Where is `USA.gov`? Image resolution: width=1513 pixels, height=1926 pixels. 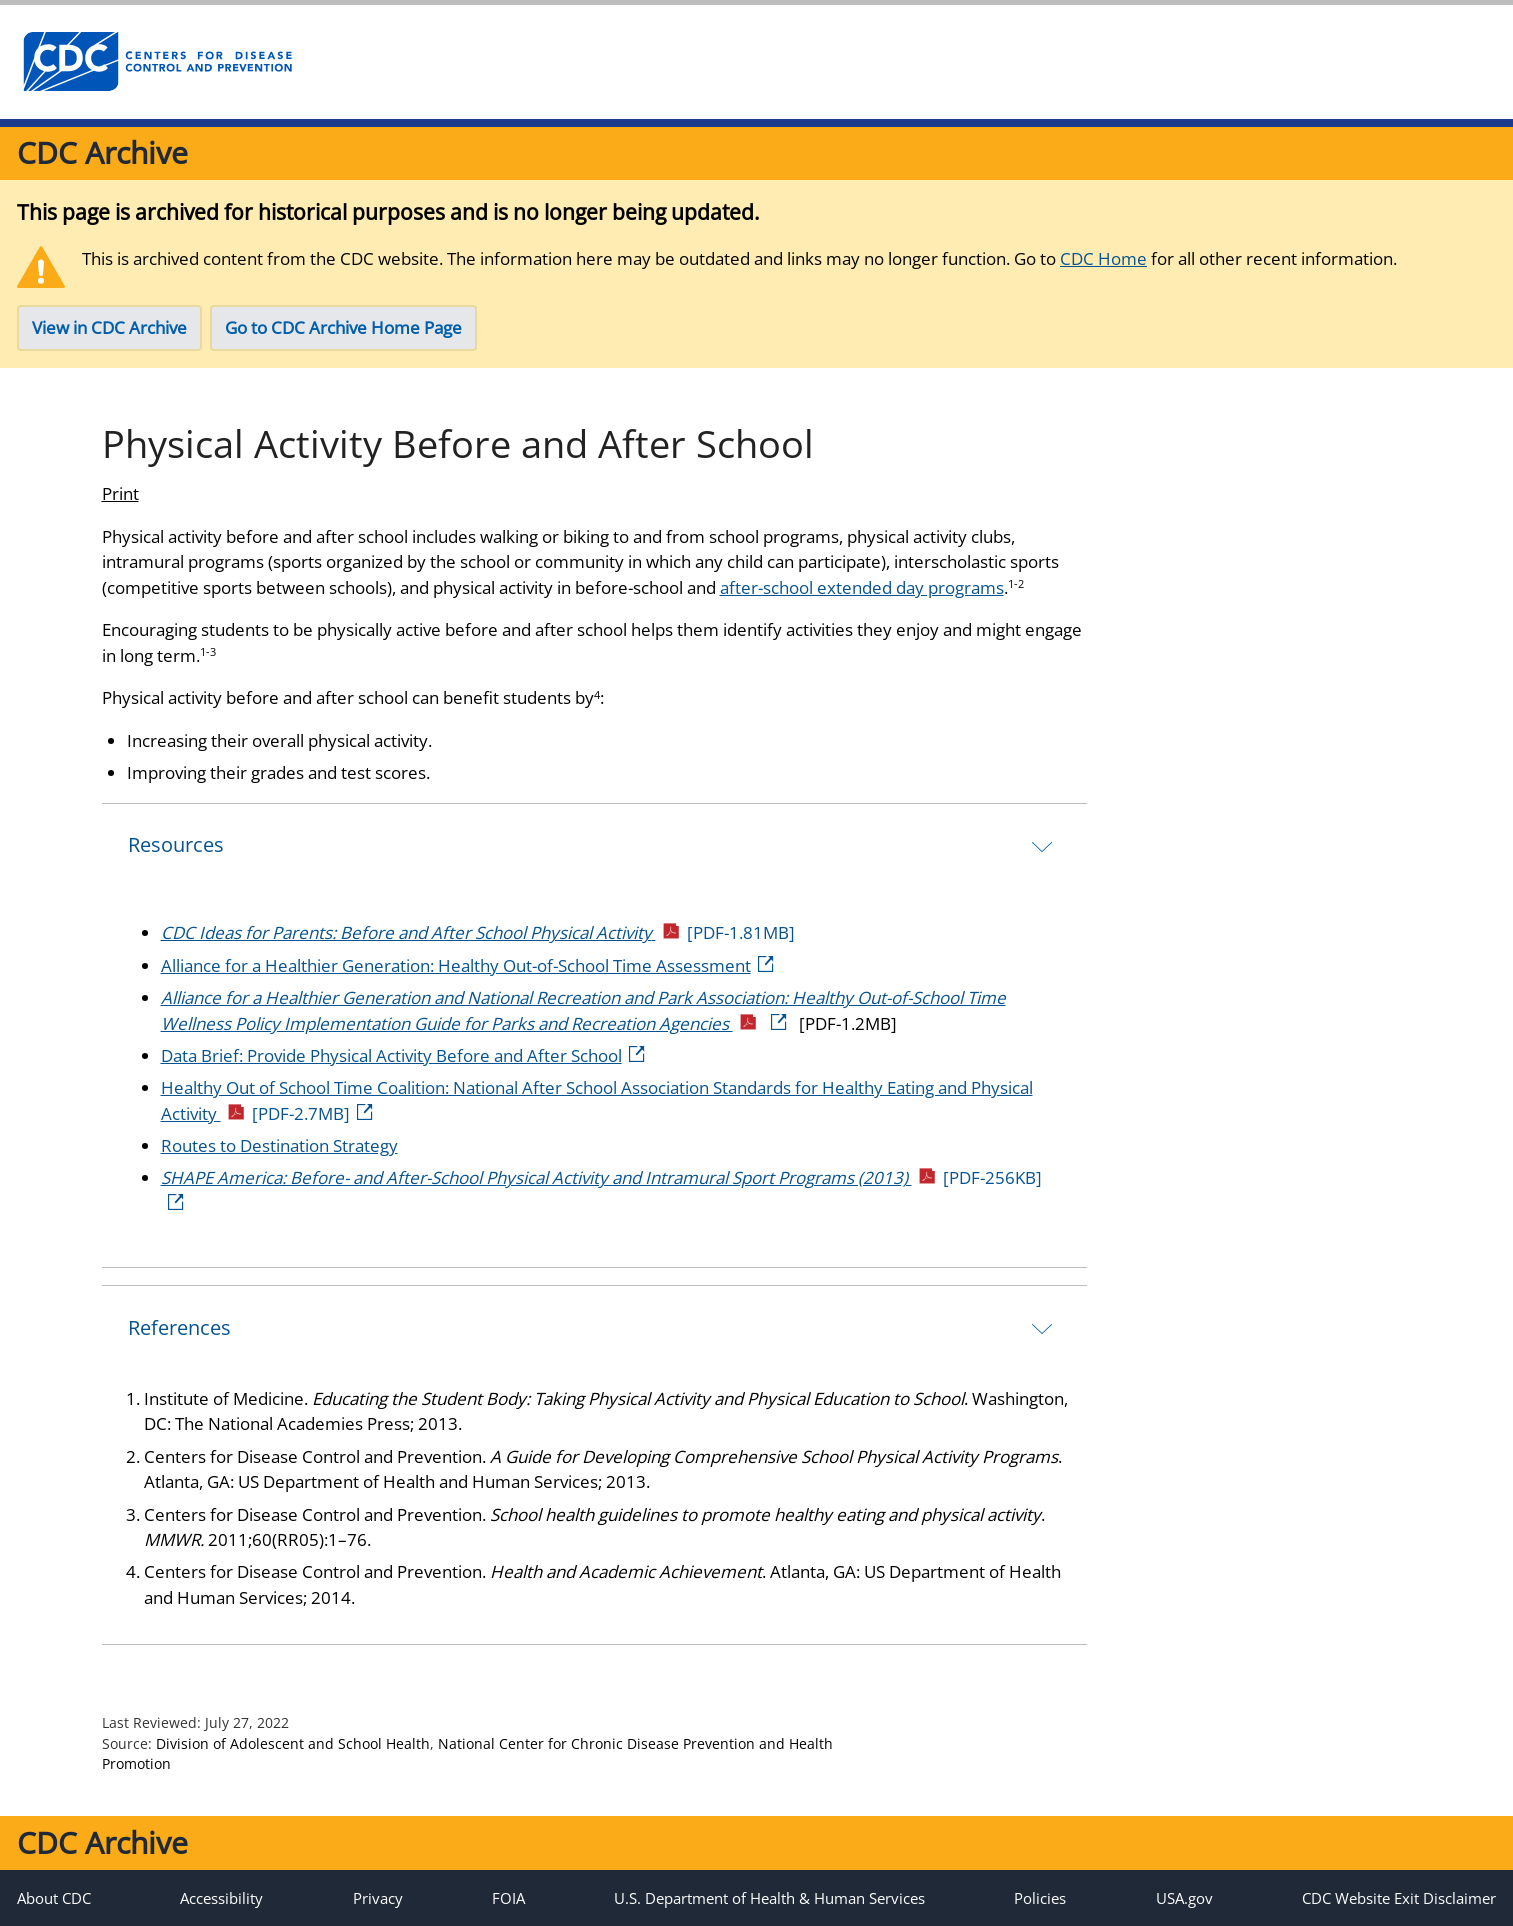 USA.gov is located at coordinates (1184, 1898).